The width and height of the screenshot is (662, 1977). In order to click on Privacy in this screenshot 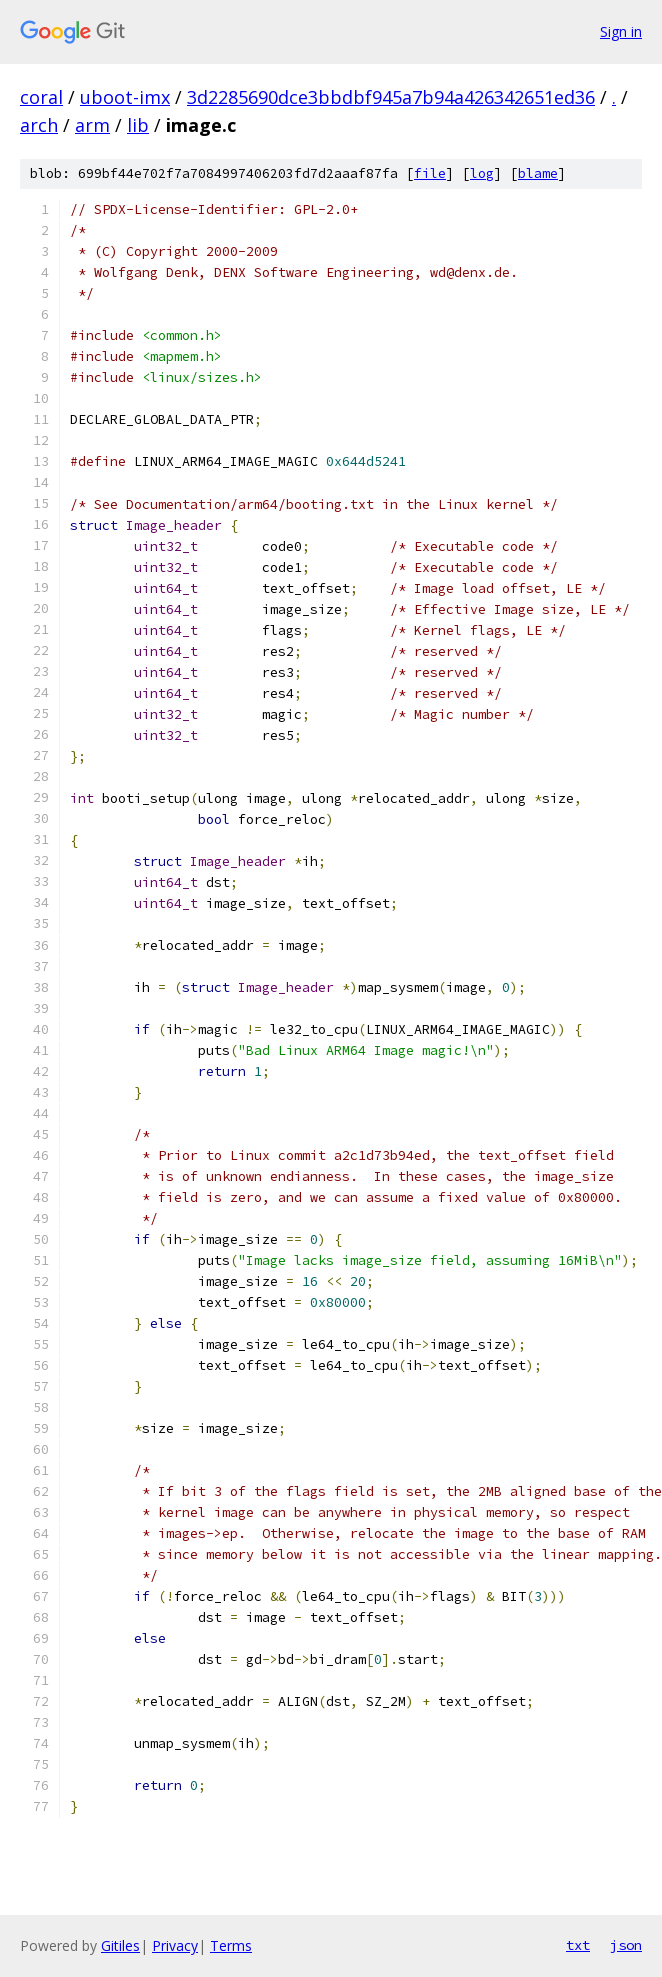, I will do `click(175, 1945)`.